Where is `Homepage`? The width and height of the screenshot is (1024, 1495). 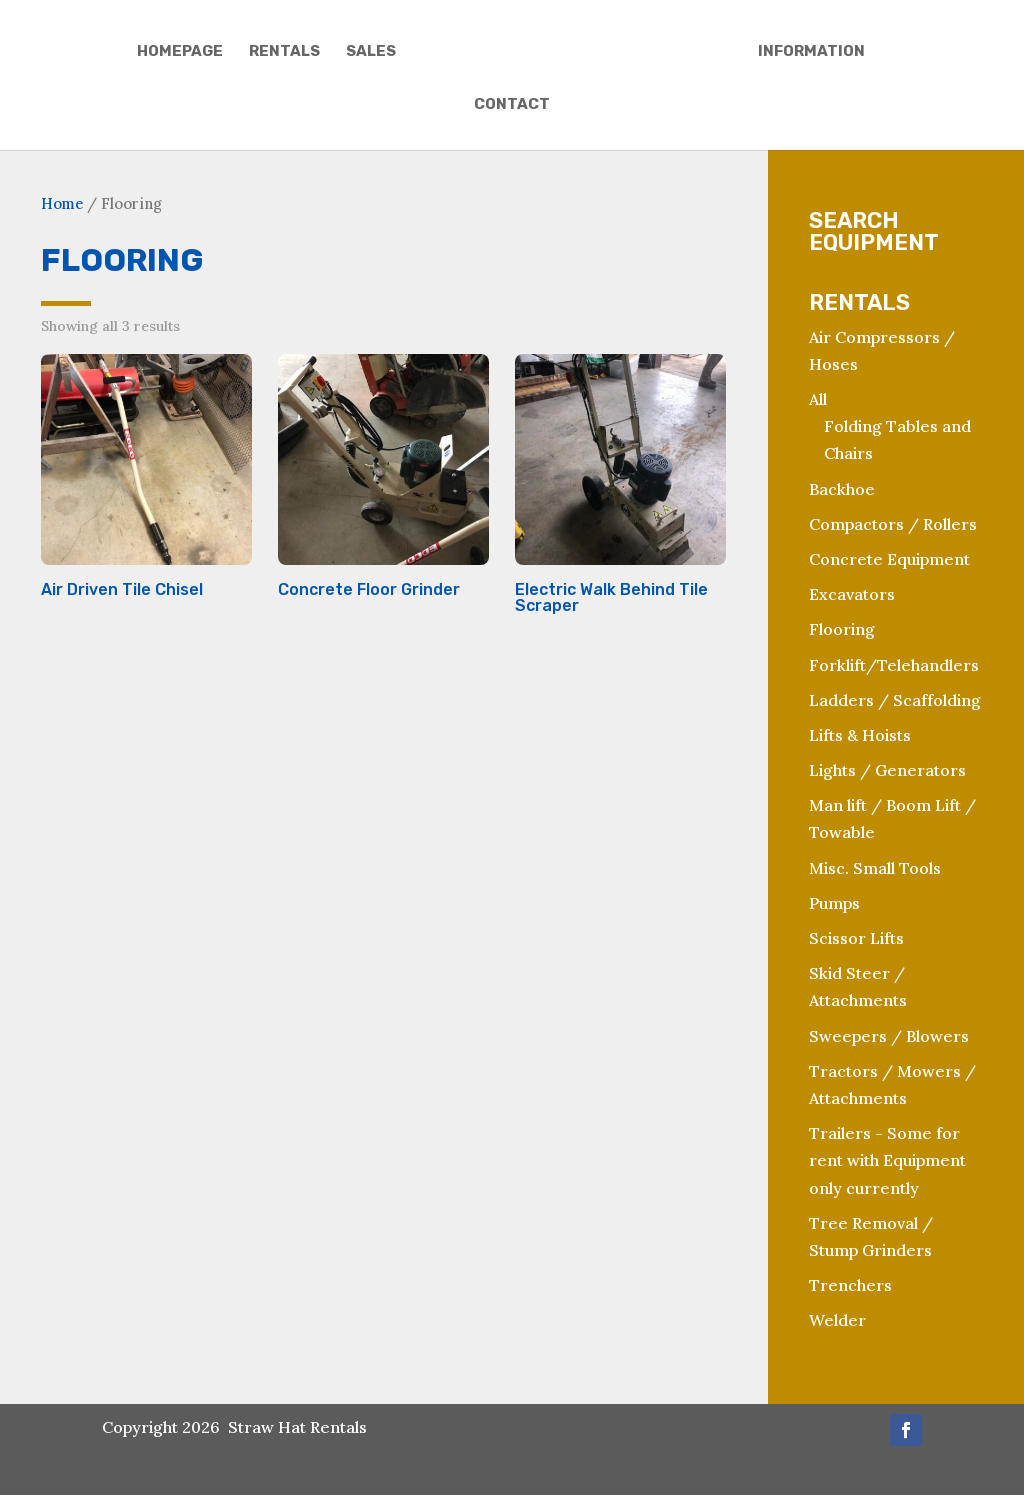
Homepage is located at coordinates (180, 52).